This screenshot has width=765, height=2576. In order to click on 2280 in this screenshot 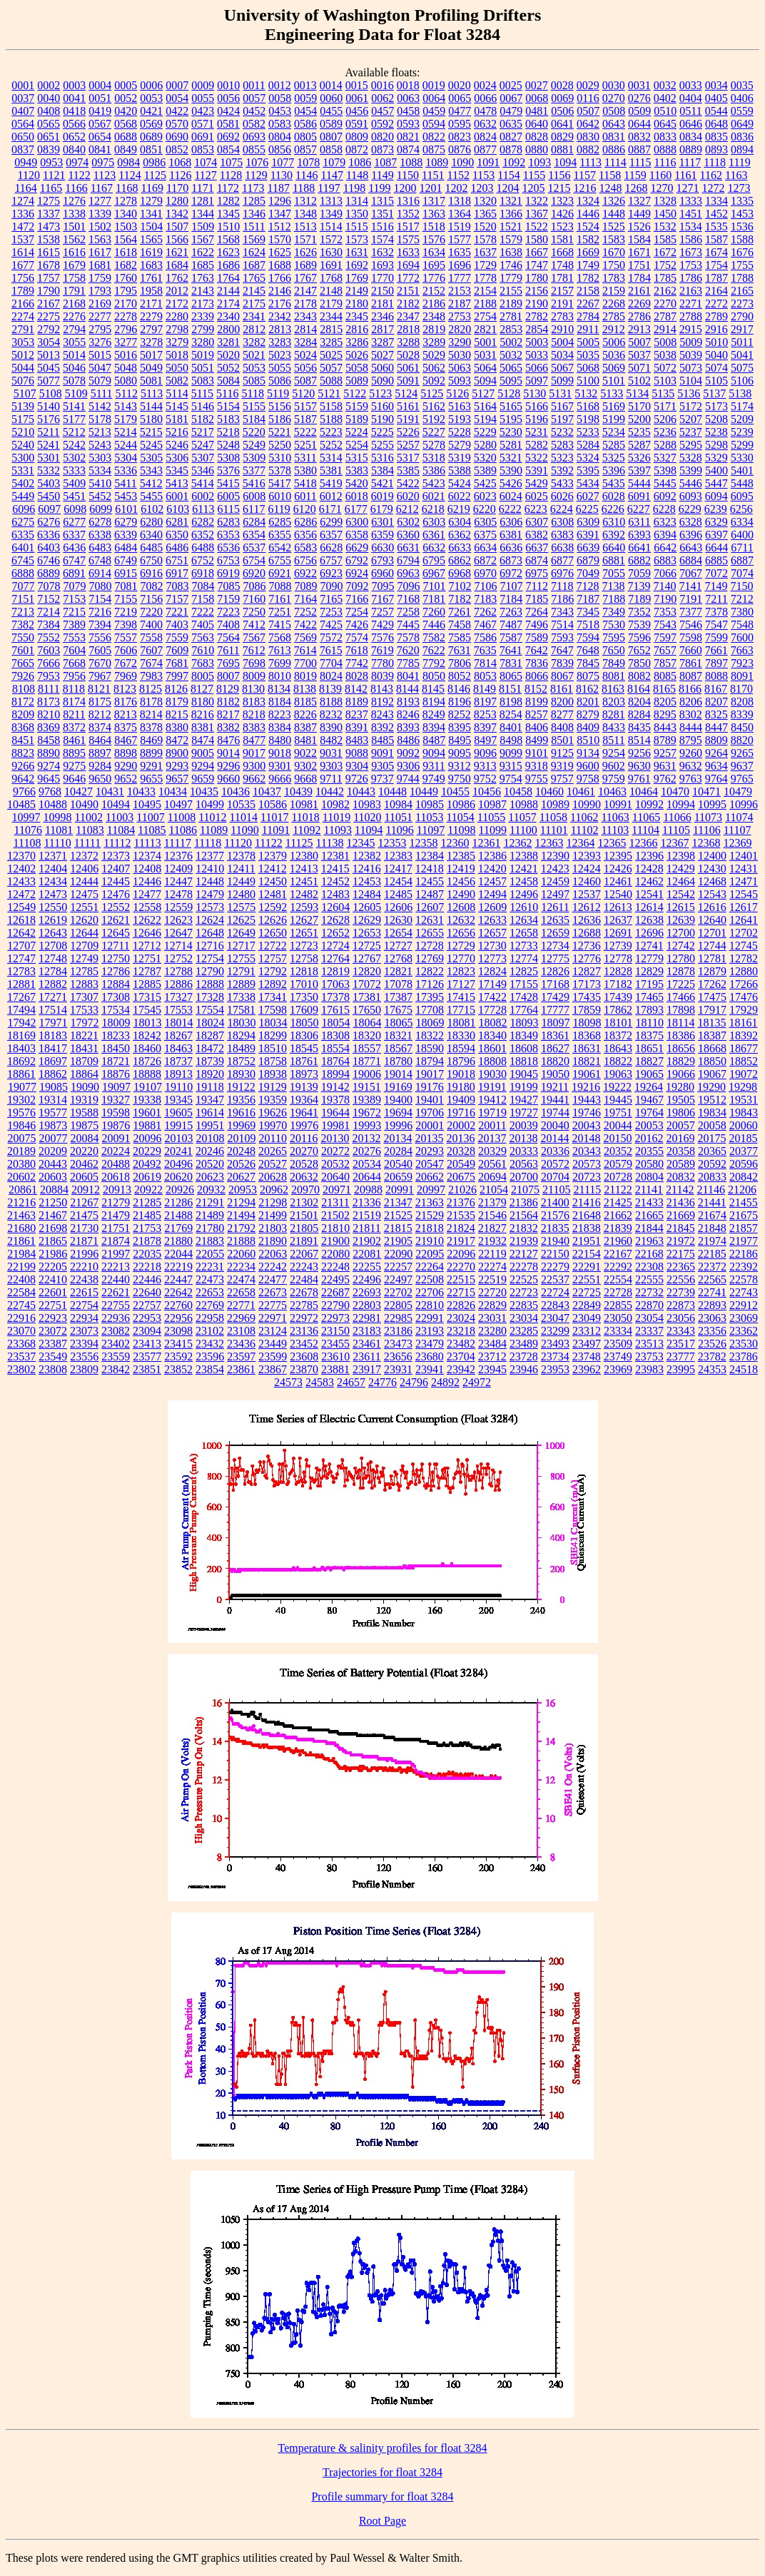, I will do `click(177, 316)`.